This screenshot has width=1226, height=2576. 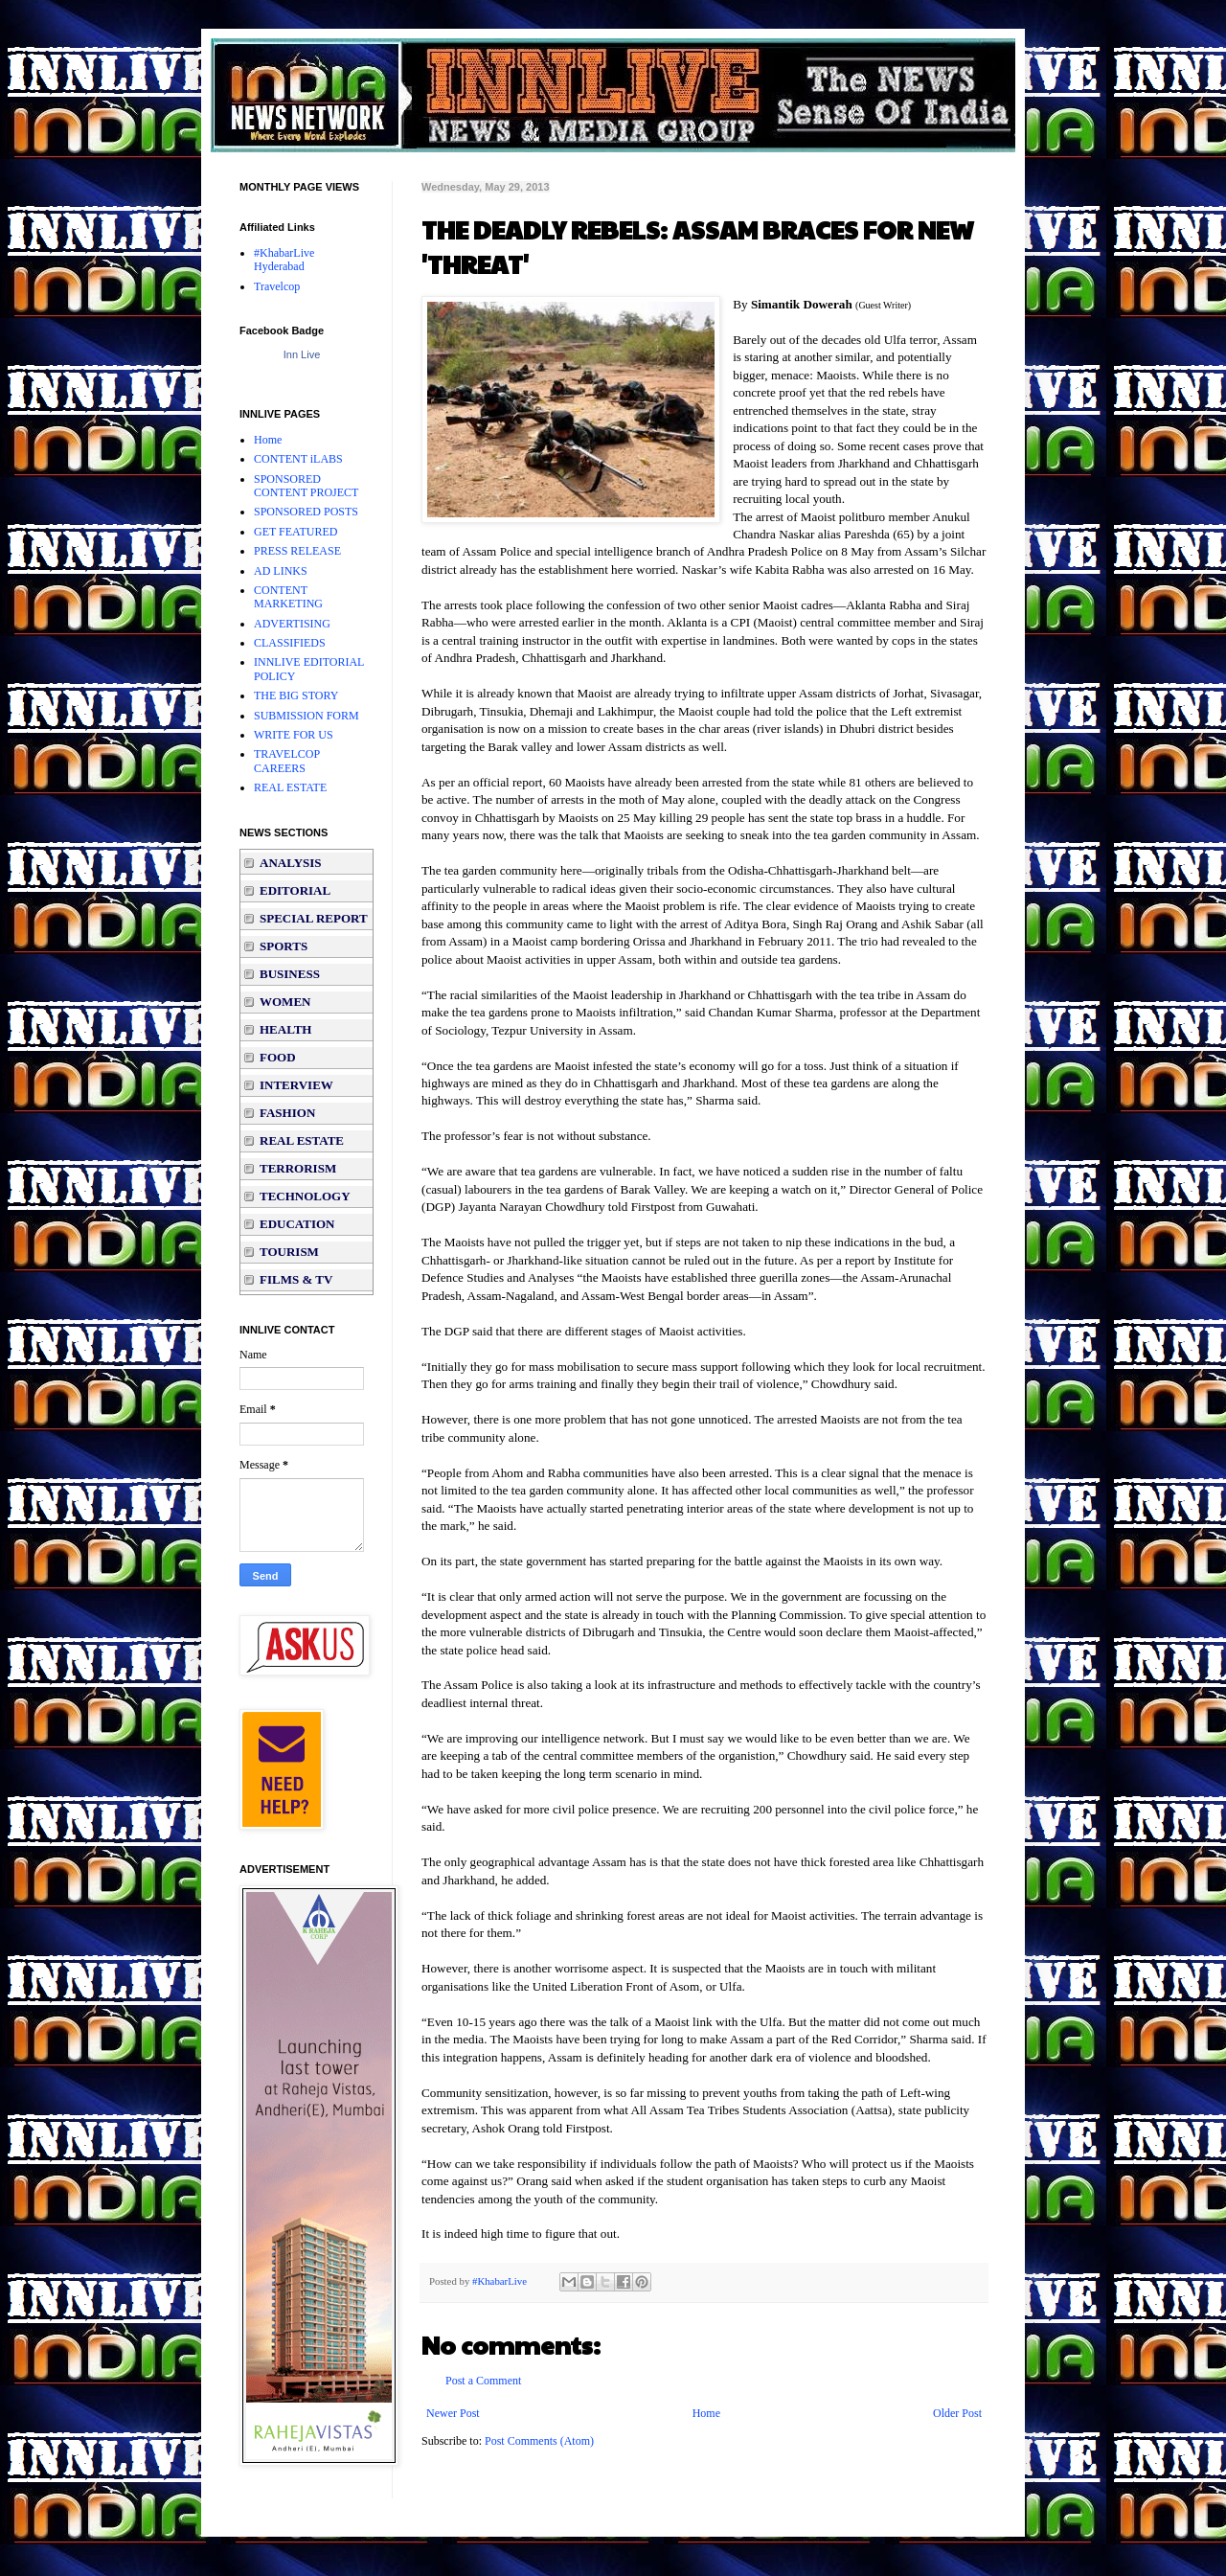 What do you see at coordinates (296, 1279) in the screenshot?
I see `FILMS & TV` at bounding box center [296, 1279].